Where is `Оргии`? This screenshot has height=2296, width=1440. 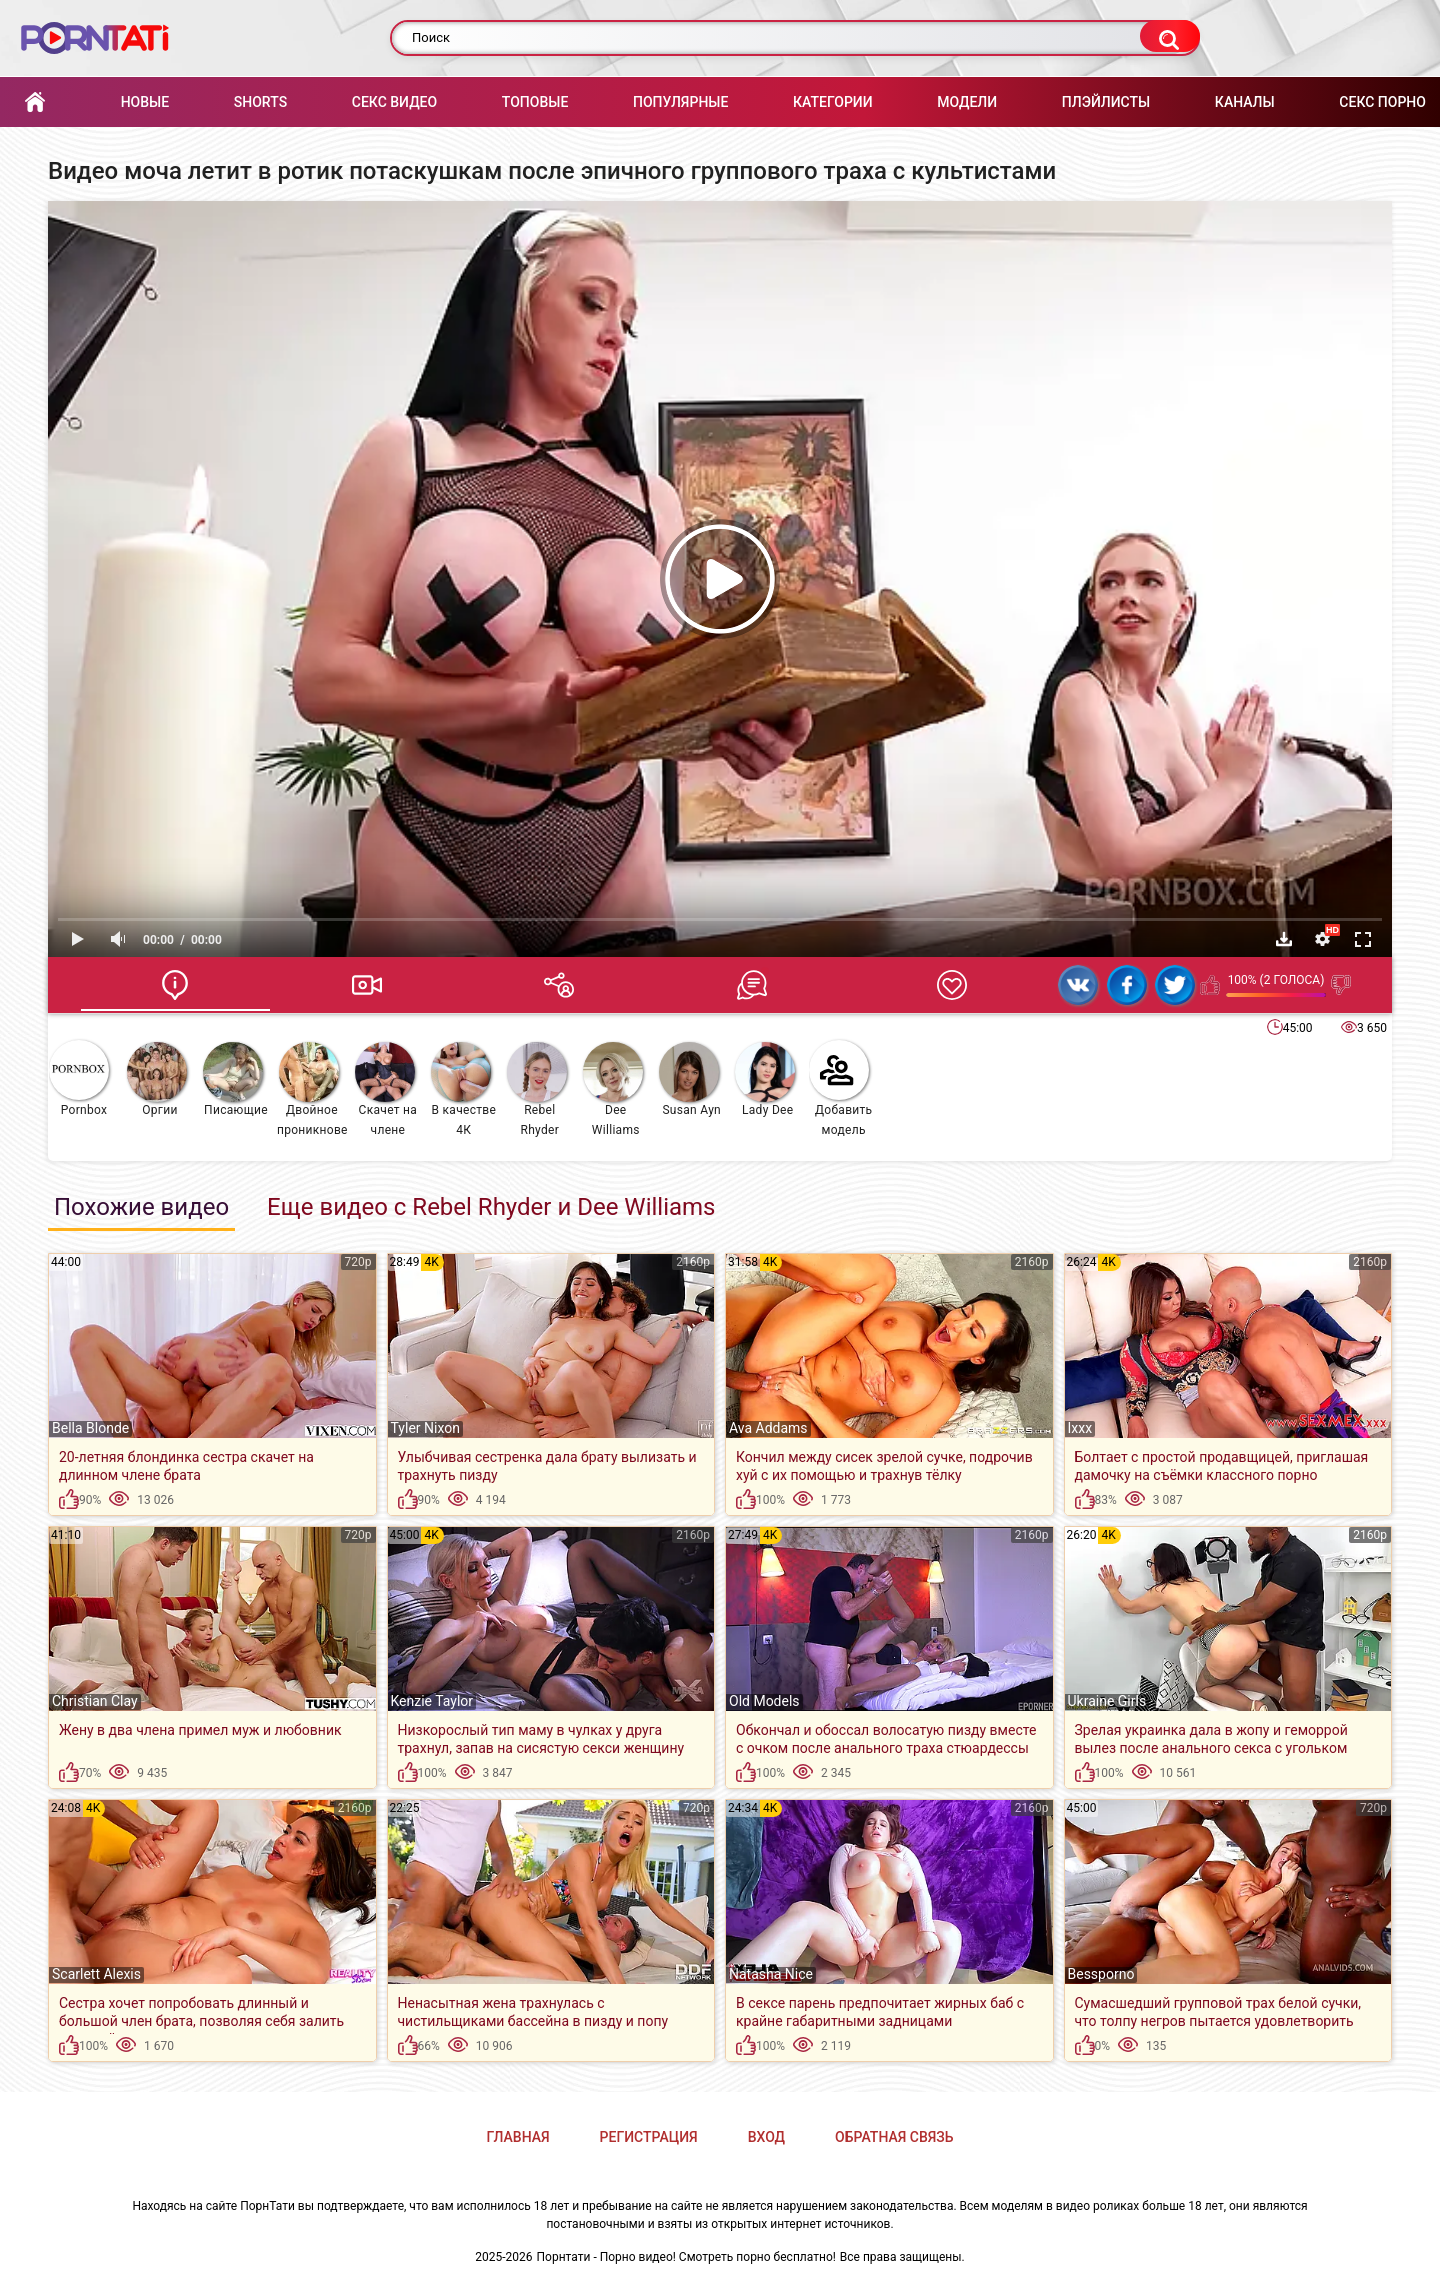
Оргии is located at coordinates (157, 1079).